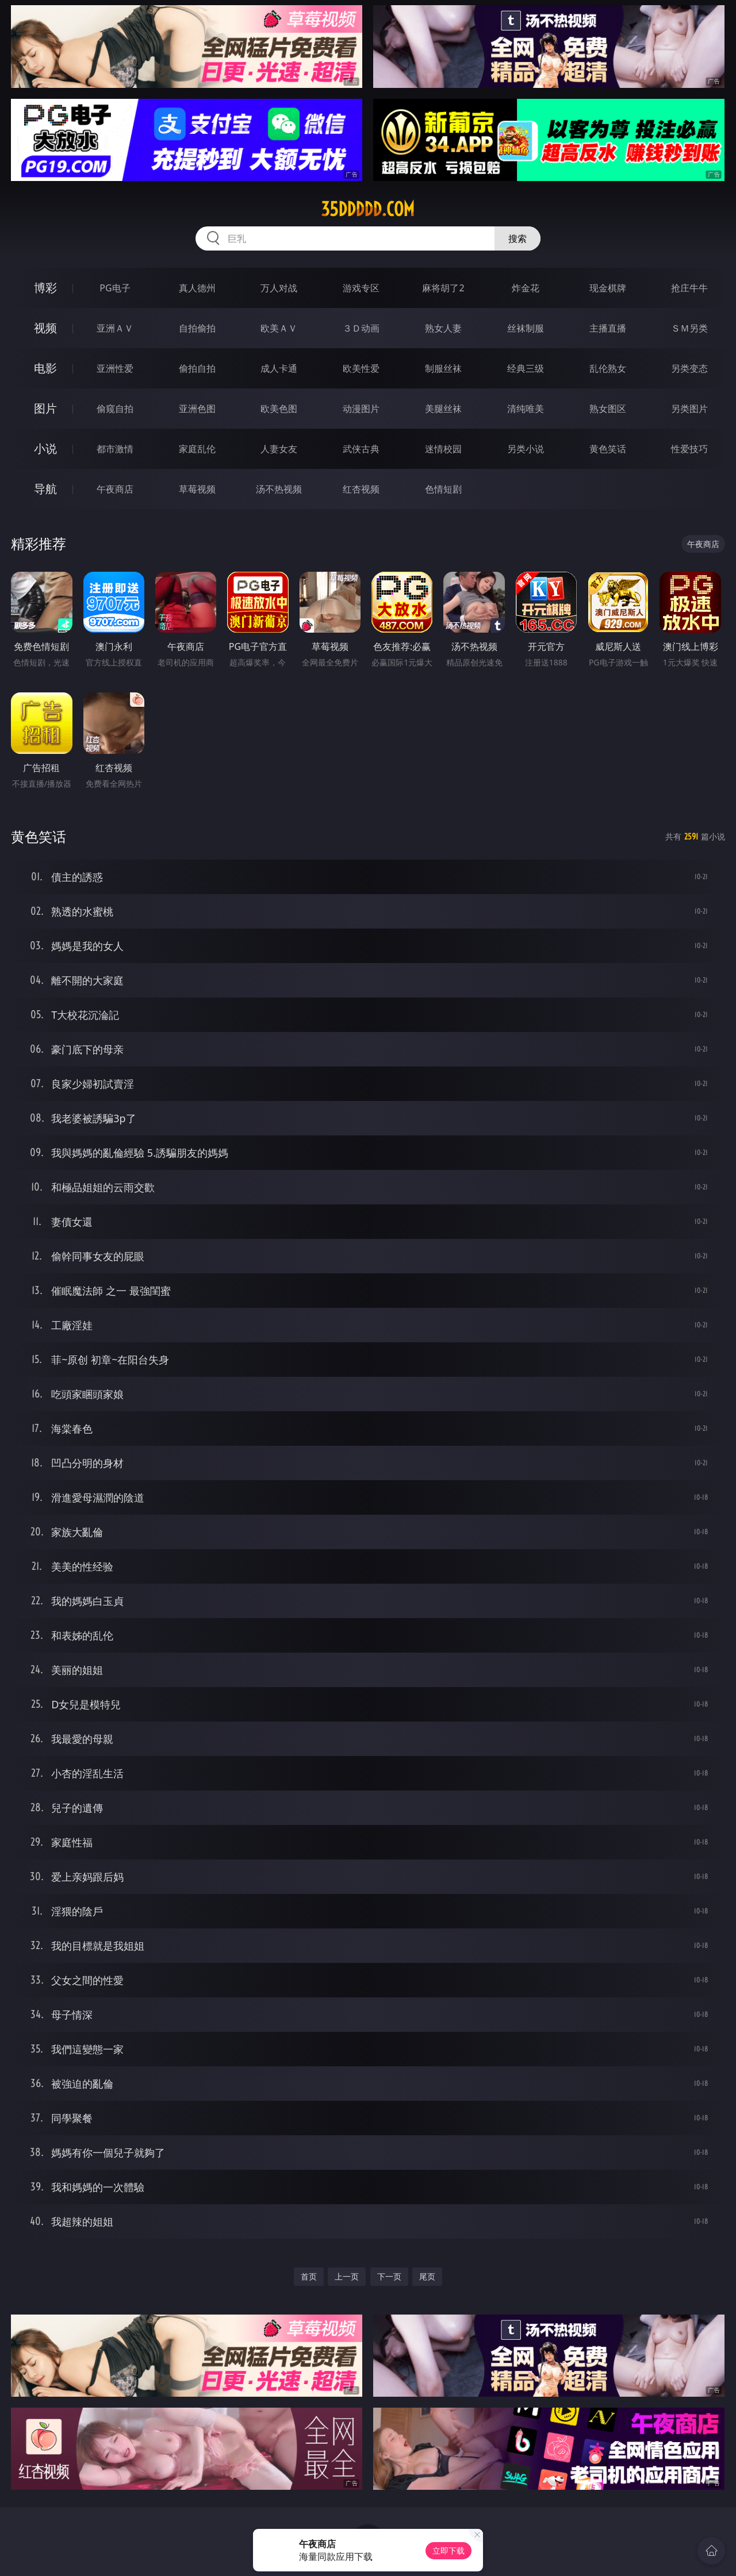 This screenshot has width=736, height=2576. I want to click on 电影, so click(45, 368).